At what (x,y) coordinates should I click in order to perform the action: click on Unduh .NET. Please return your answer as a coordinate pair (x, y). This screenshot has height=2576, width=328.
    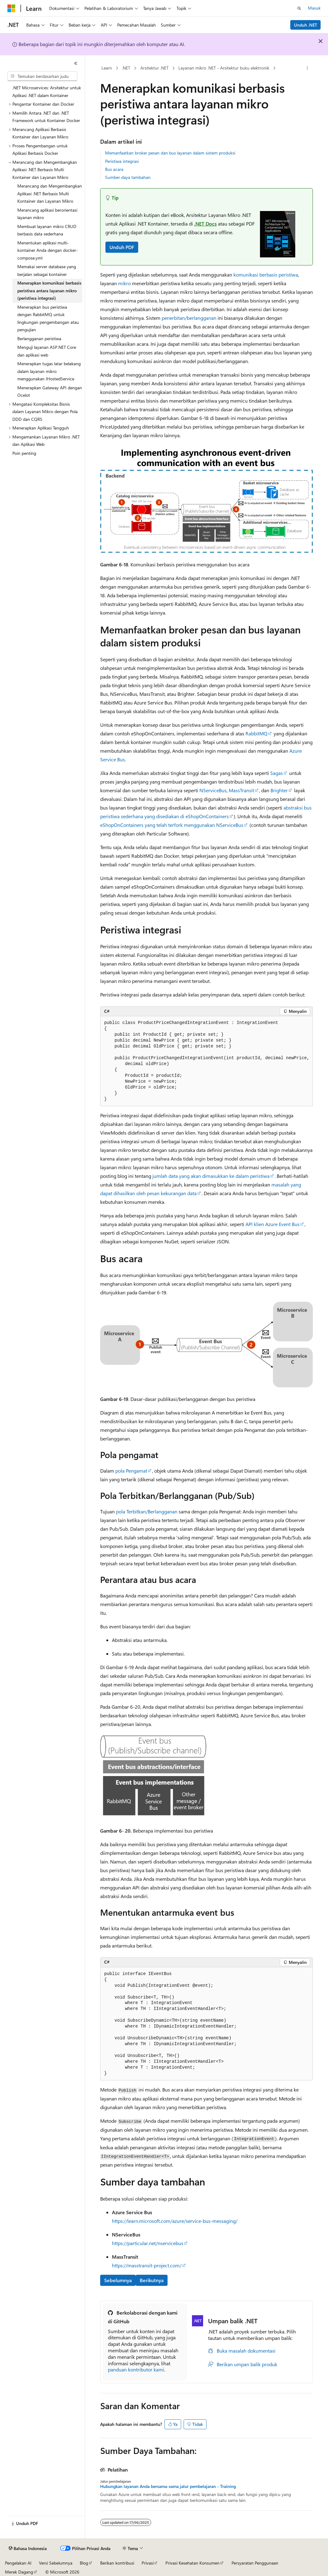
    Looking at the image, I should click on (305, 25).